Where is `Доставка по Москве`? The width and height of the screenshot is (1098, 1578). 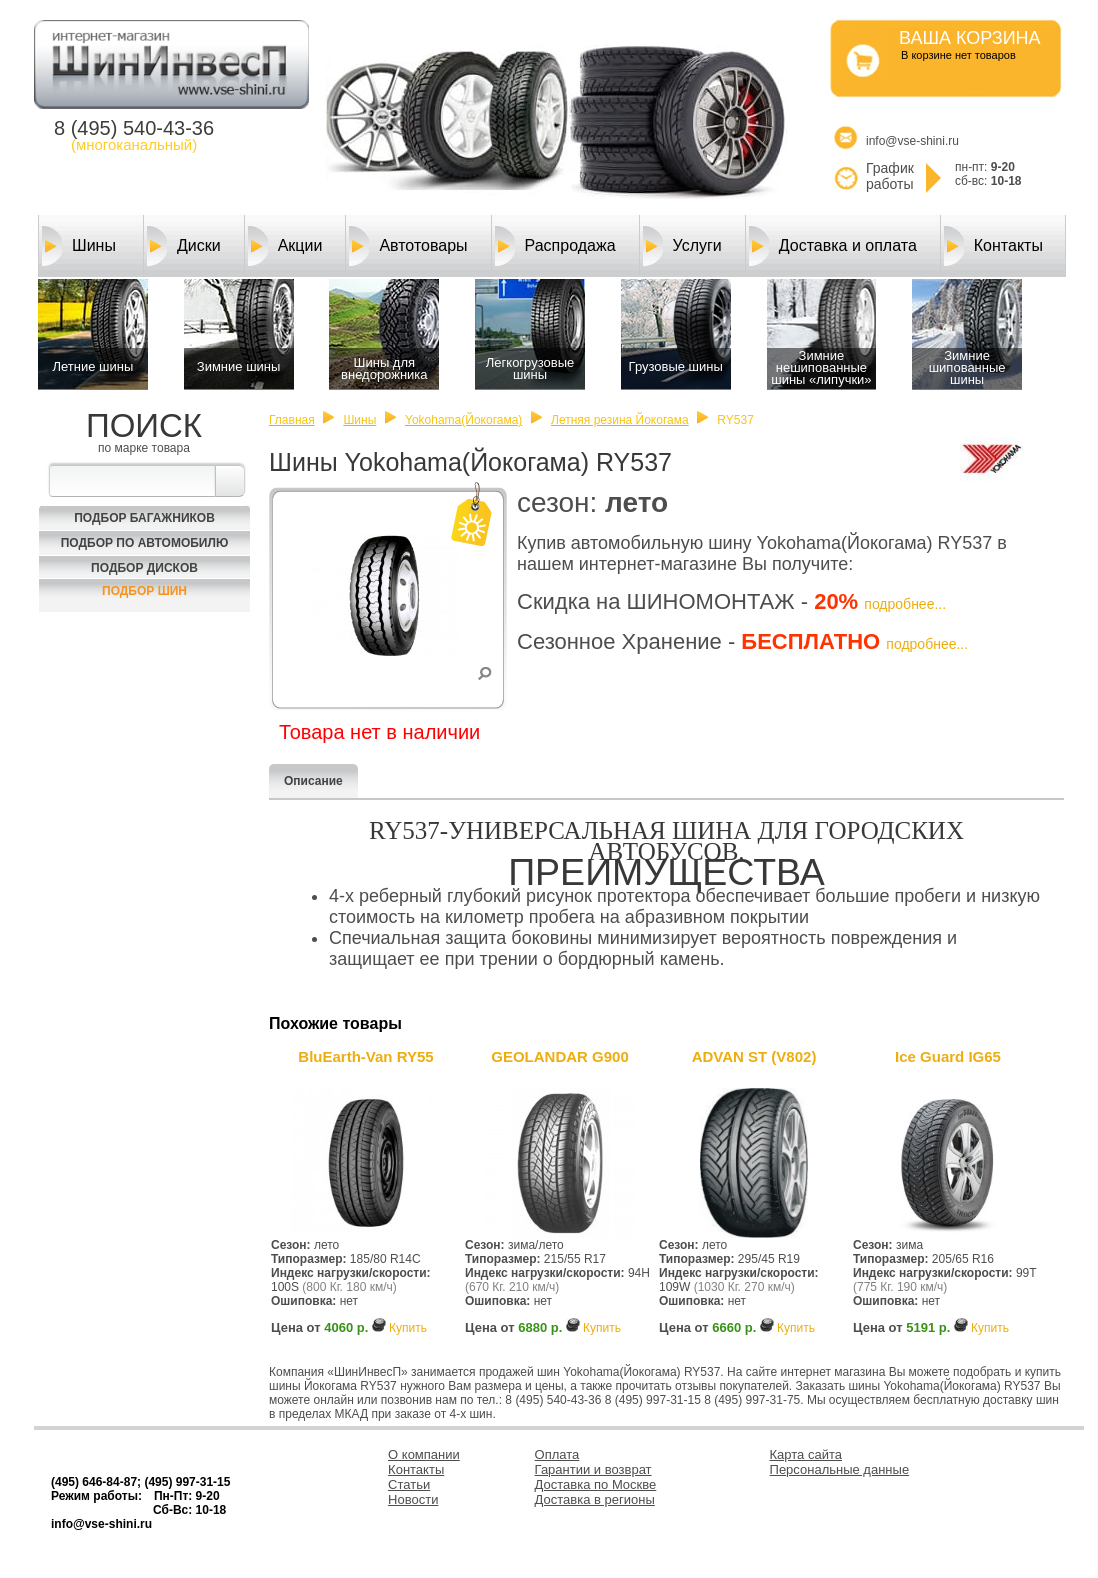 Доставка по Москве is located at coordinates (596, 1484).